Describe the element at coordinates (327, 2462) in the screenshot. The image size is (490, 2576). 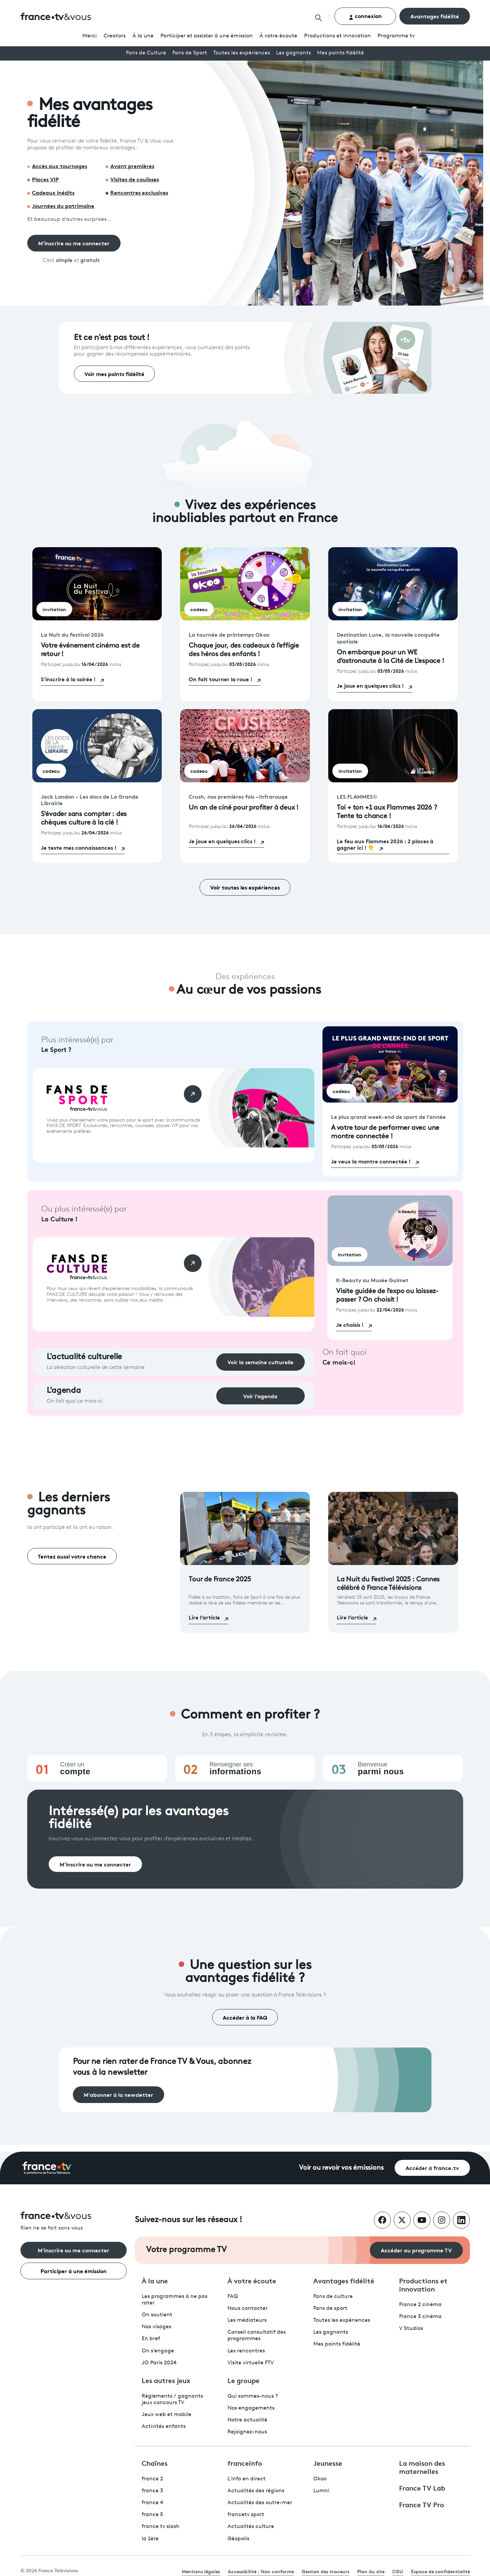
I see `Jeunesse` at that location.